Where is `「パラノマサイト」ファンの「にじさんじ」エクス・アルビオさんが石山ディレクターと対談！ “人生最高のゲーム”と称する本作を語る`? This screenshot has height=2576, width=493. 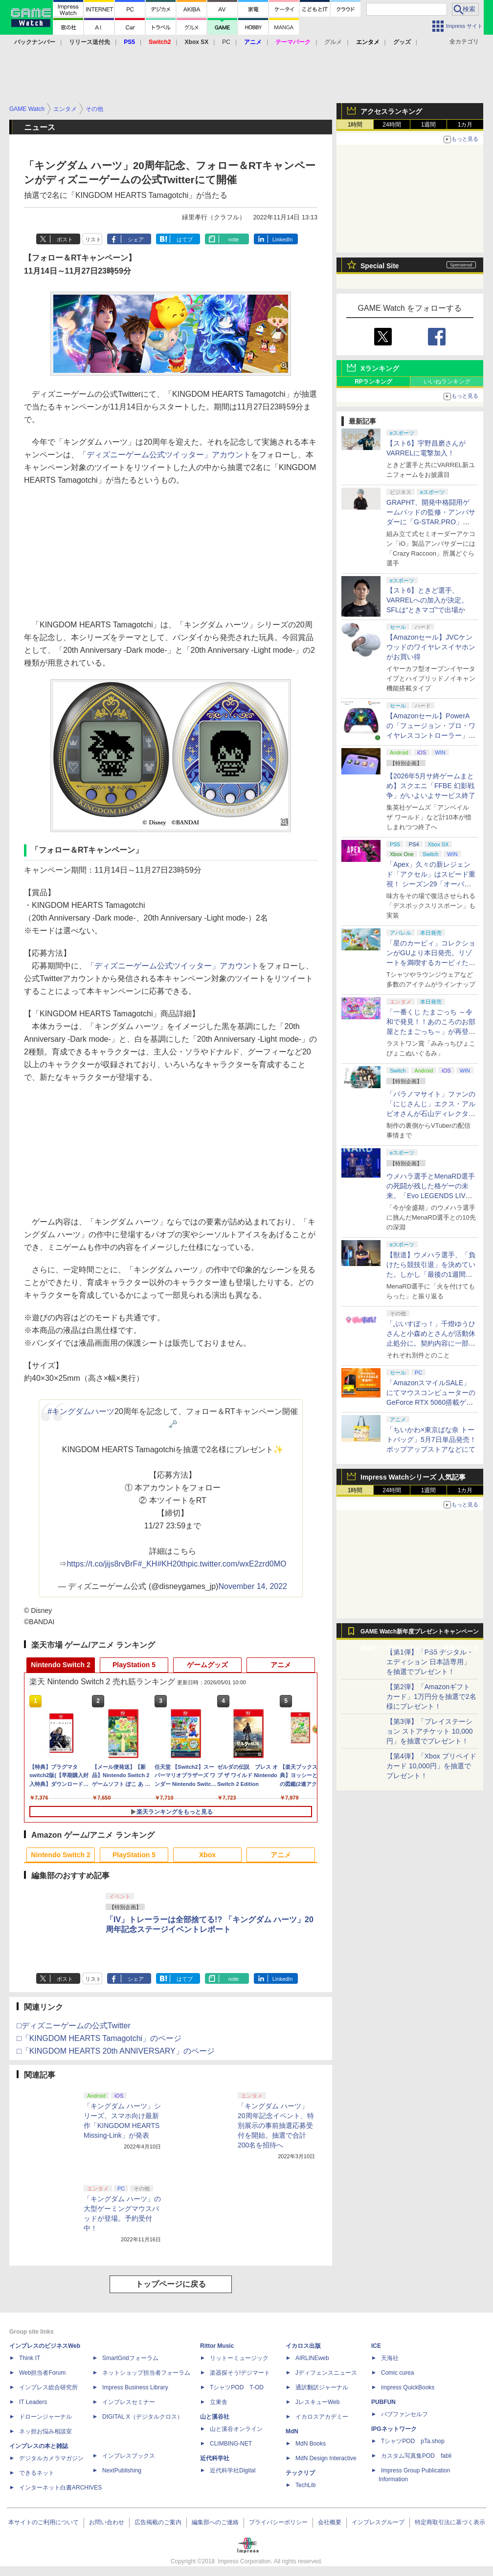 「パラノマサイト」ファンの「にじさんじ」エクス・アルビオさんが石山ディレクターと対談！ “人生最高のゲーム”と称する本作を語る is located at coordinates (430, 1113).